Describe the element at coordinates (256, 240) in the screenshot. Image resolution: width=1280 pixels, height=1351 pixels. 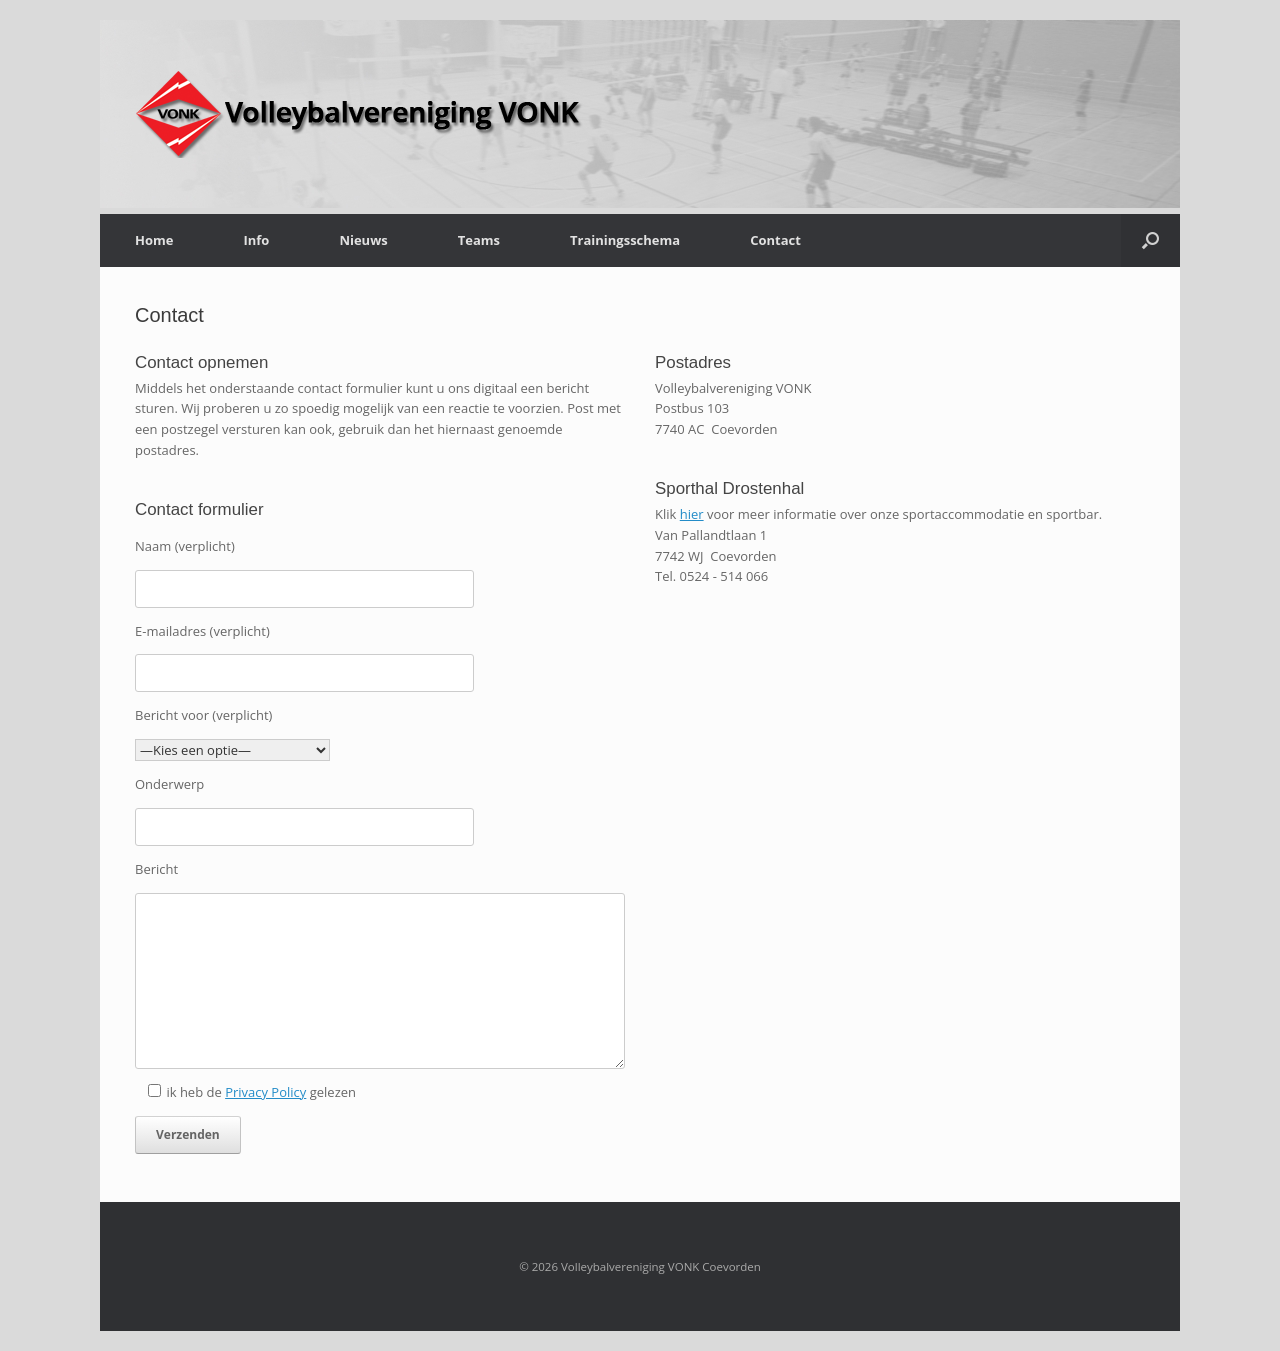
I see `Info` at that location.